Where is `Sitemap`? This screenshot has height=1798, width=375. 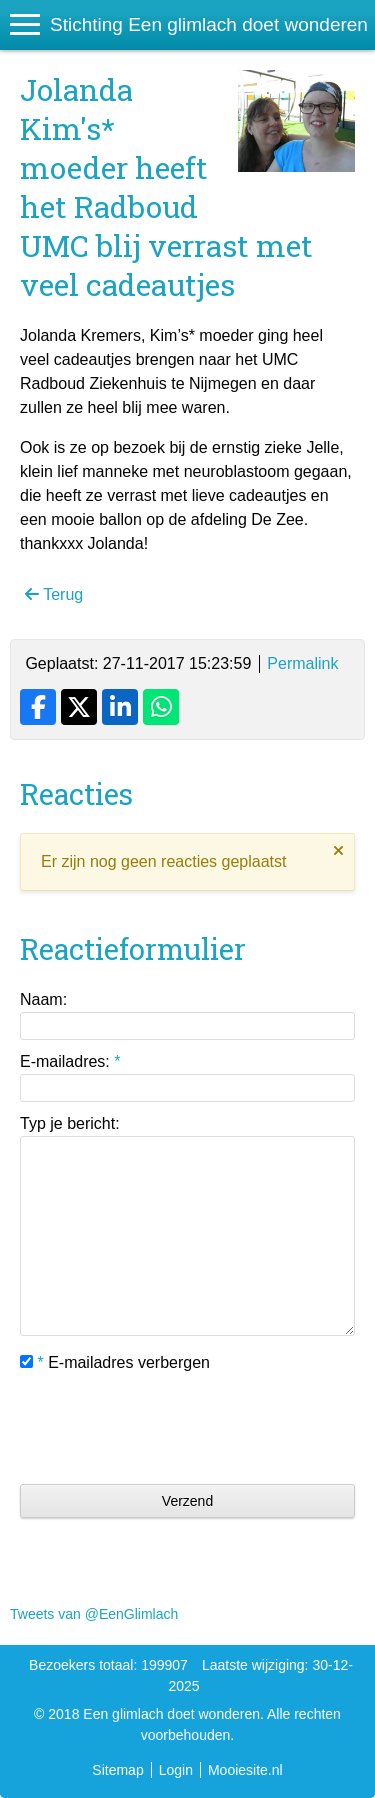
Sitemap is located at coordinates (117, 1770).